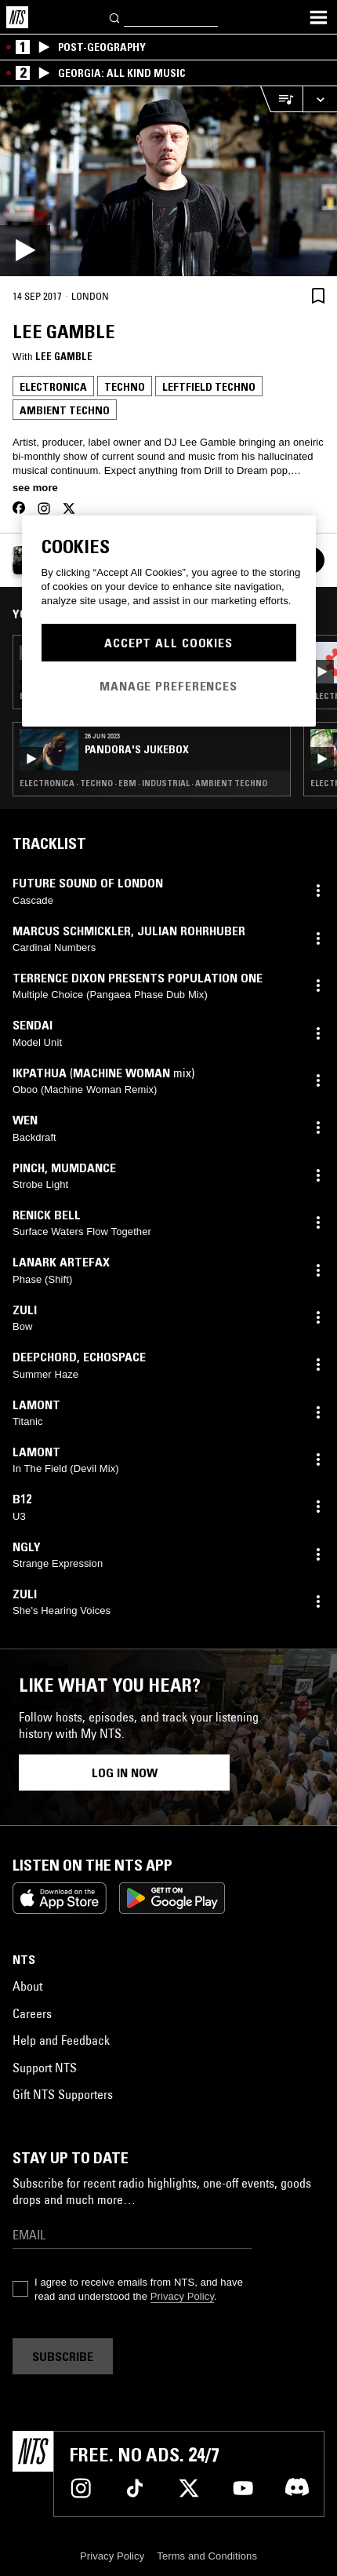 Image resolution: width=337 pixels, height=2576 pixels. I want to click on [Play], so click(168, 181).